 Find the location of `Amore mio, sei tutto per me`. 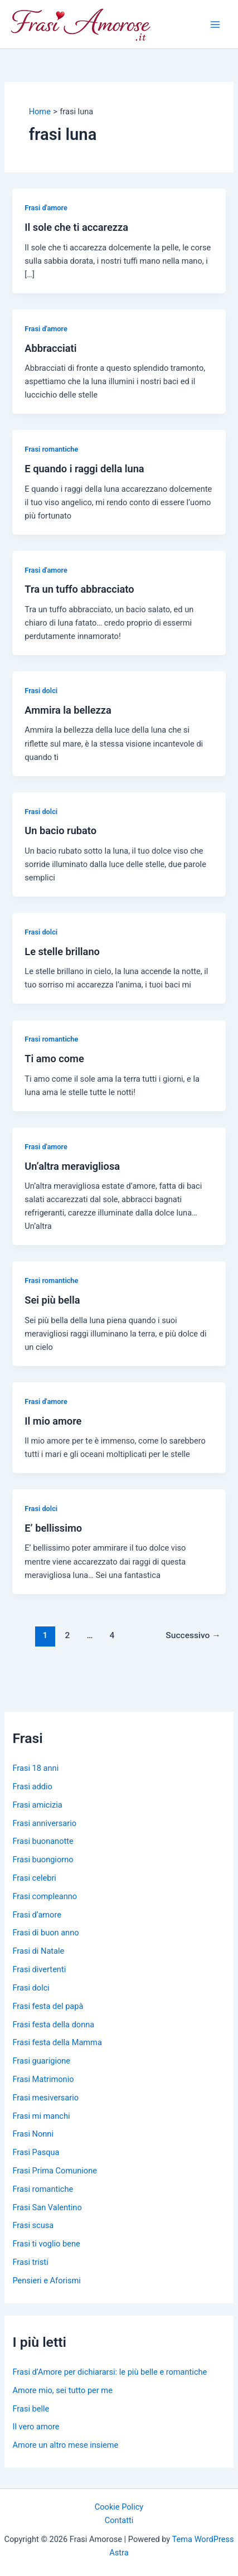

Amore mio, sei tutto per me is located at coordinates (62, 2390).